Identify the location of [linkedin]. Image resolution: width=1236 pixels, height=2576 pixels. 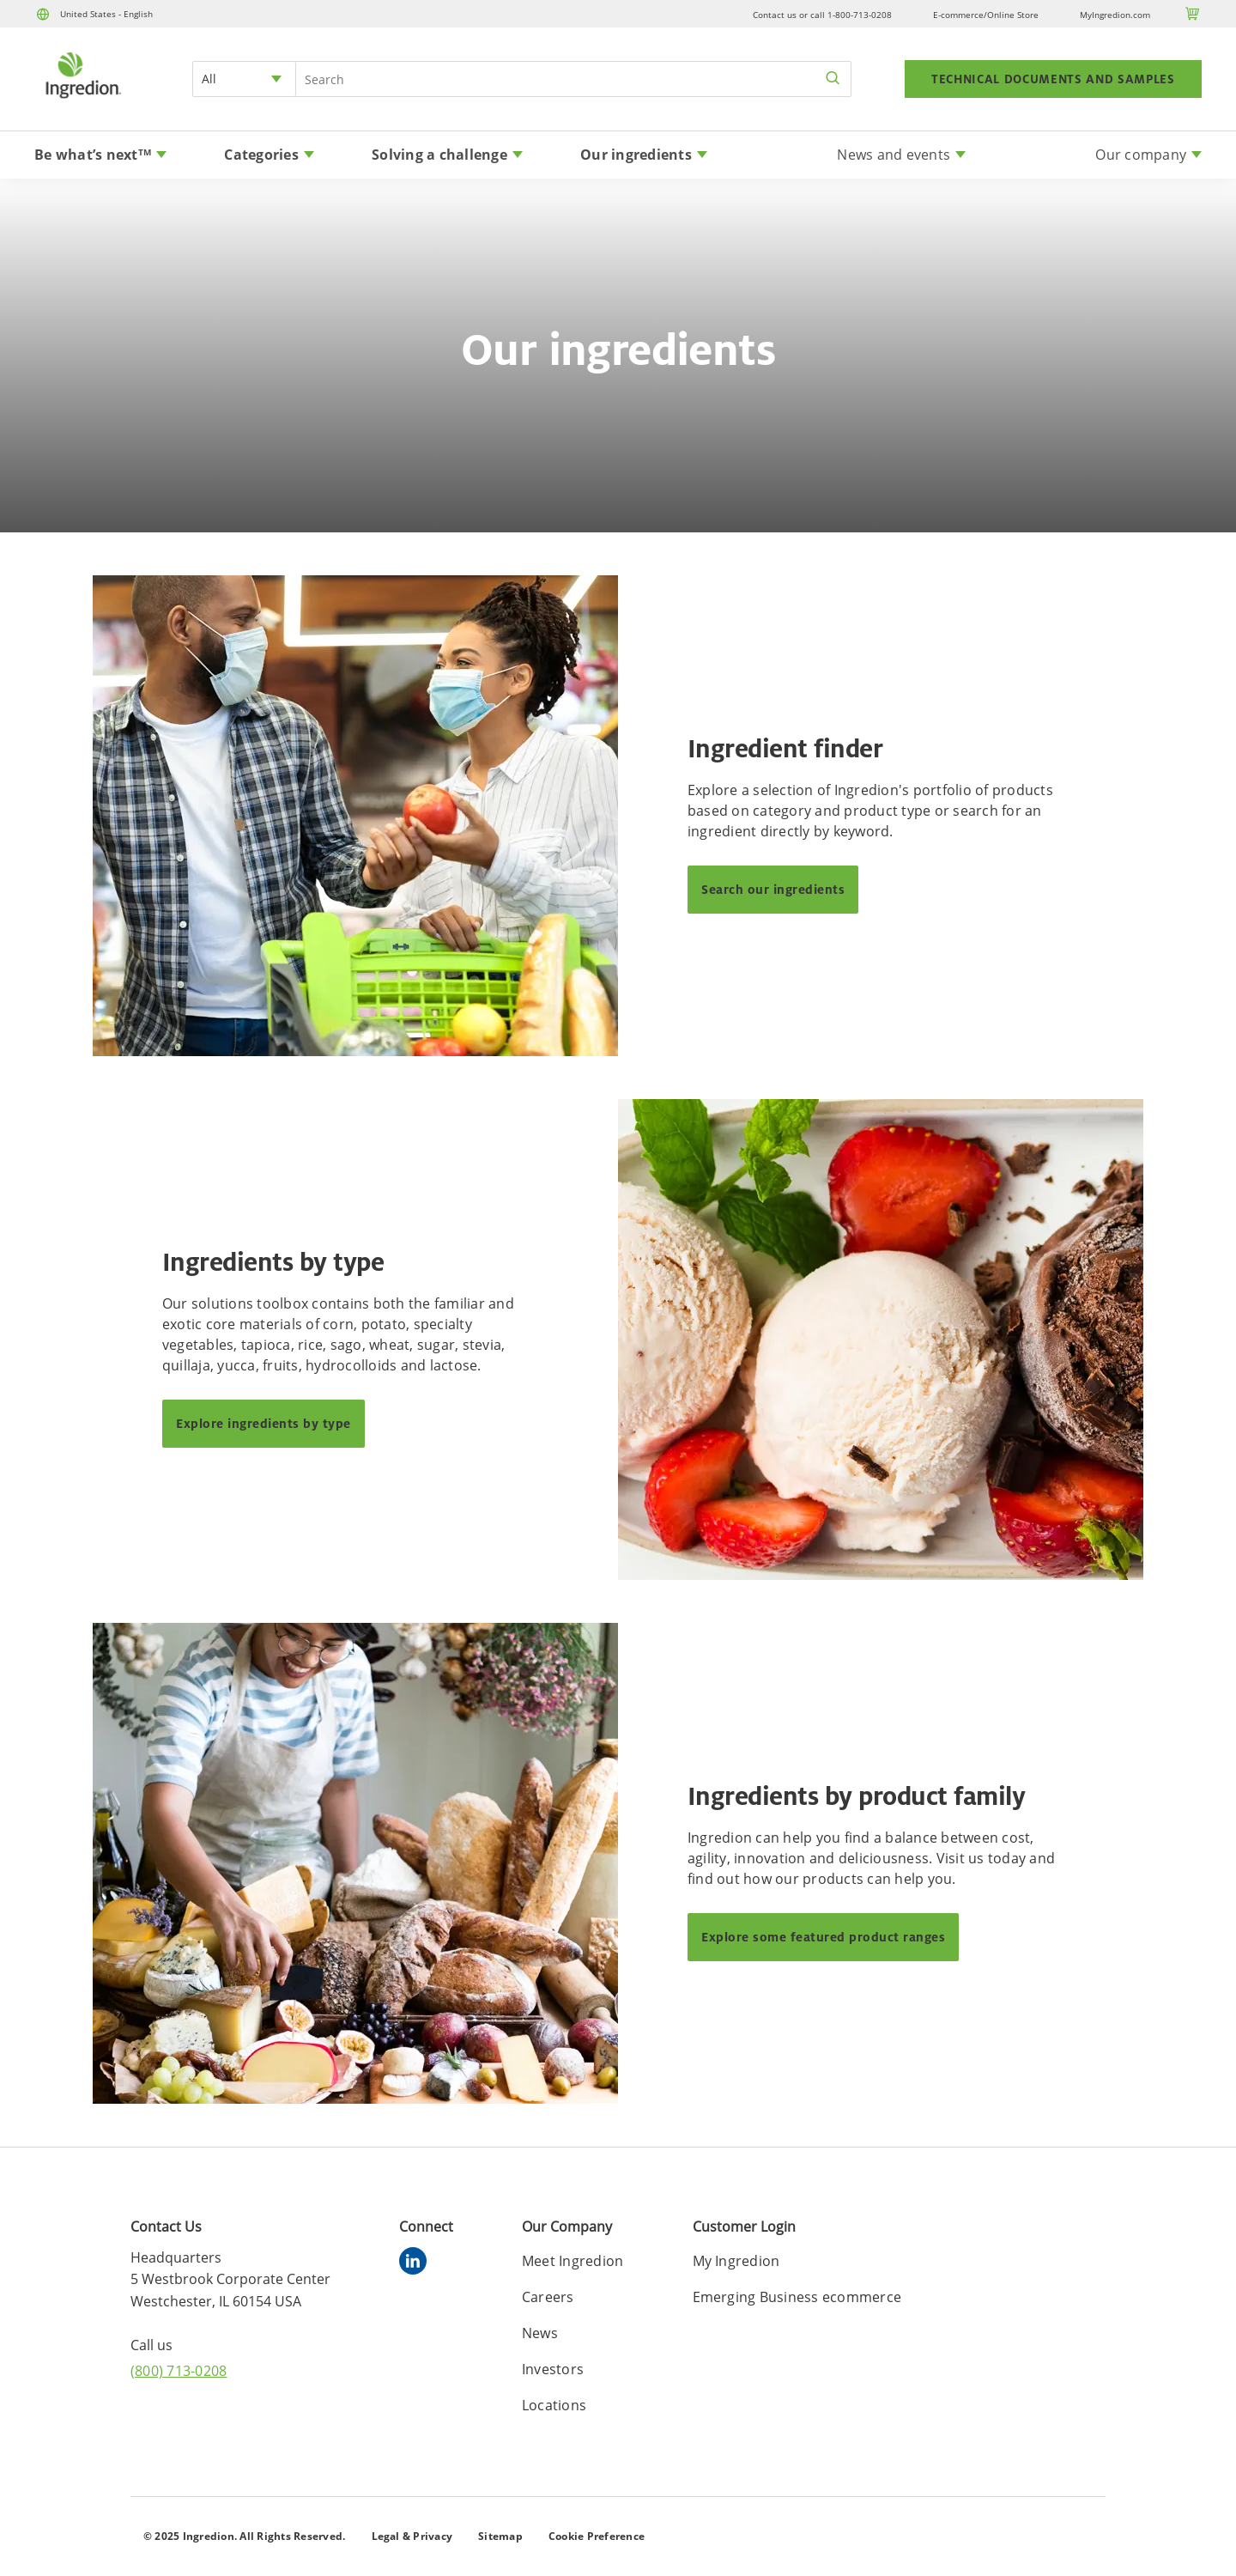
(417, 2263).